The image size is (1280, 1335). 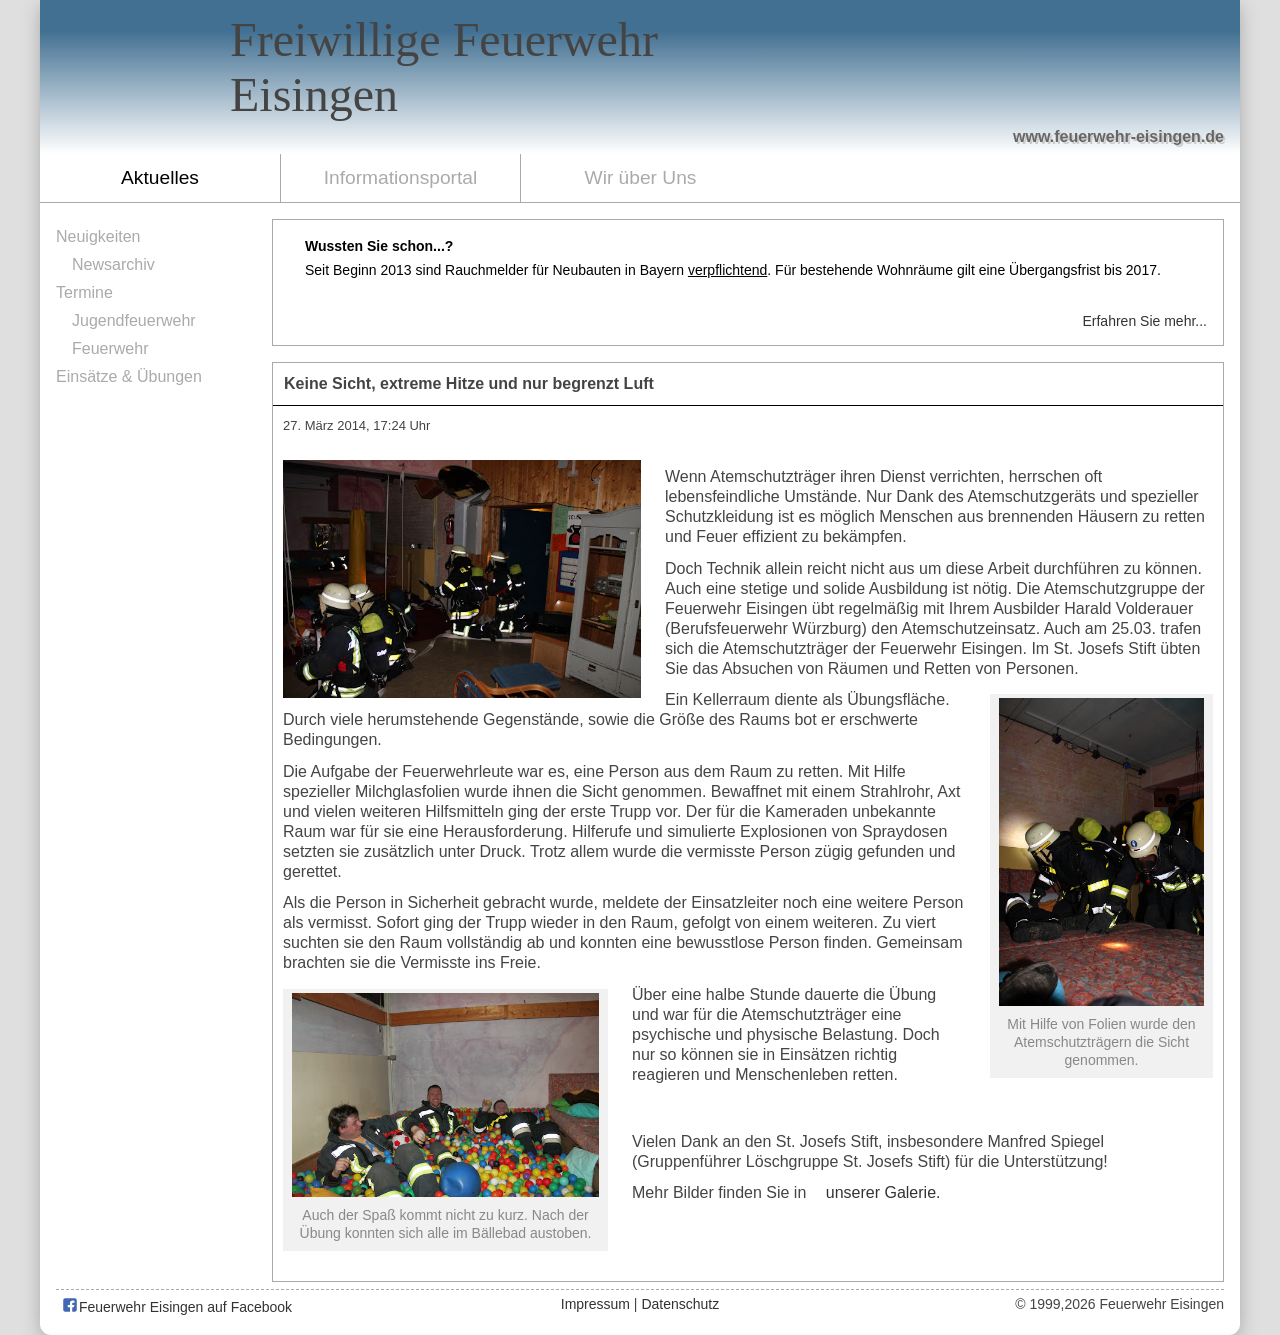 What do you see at coordinates (883, 1192) in the screenshot?
I see `unserer Galerie.` at bounding box center [883, 1192].